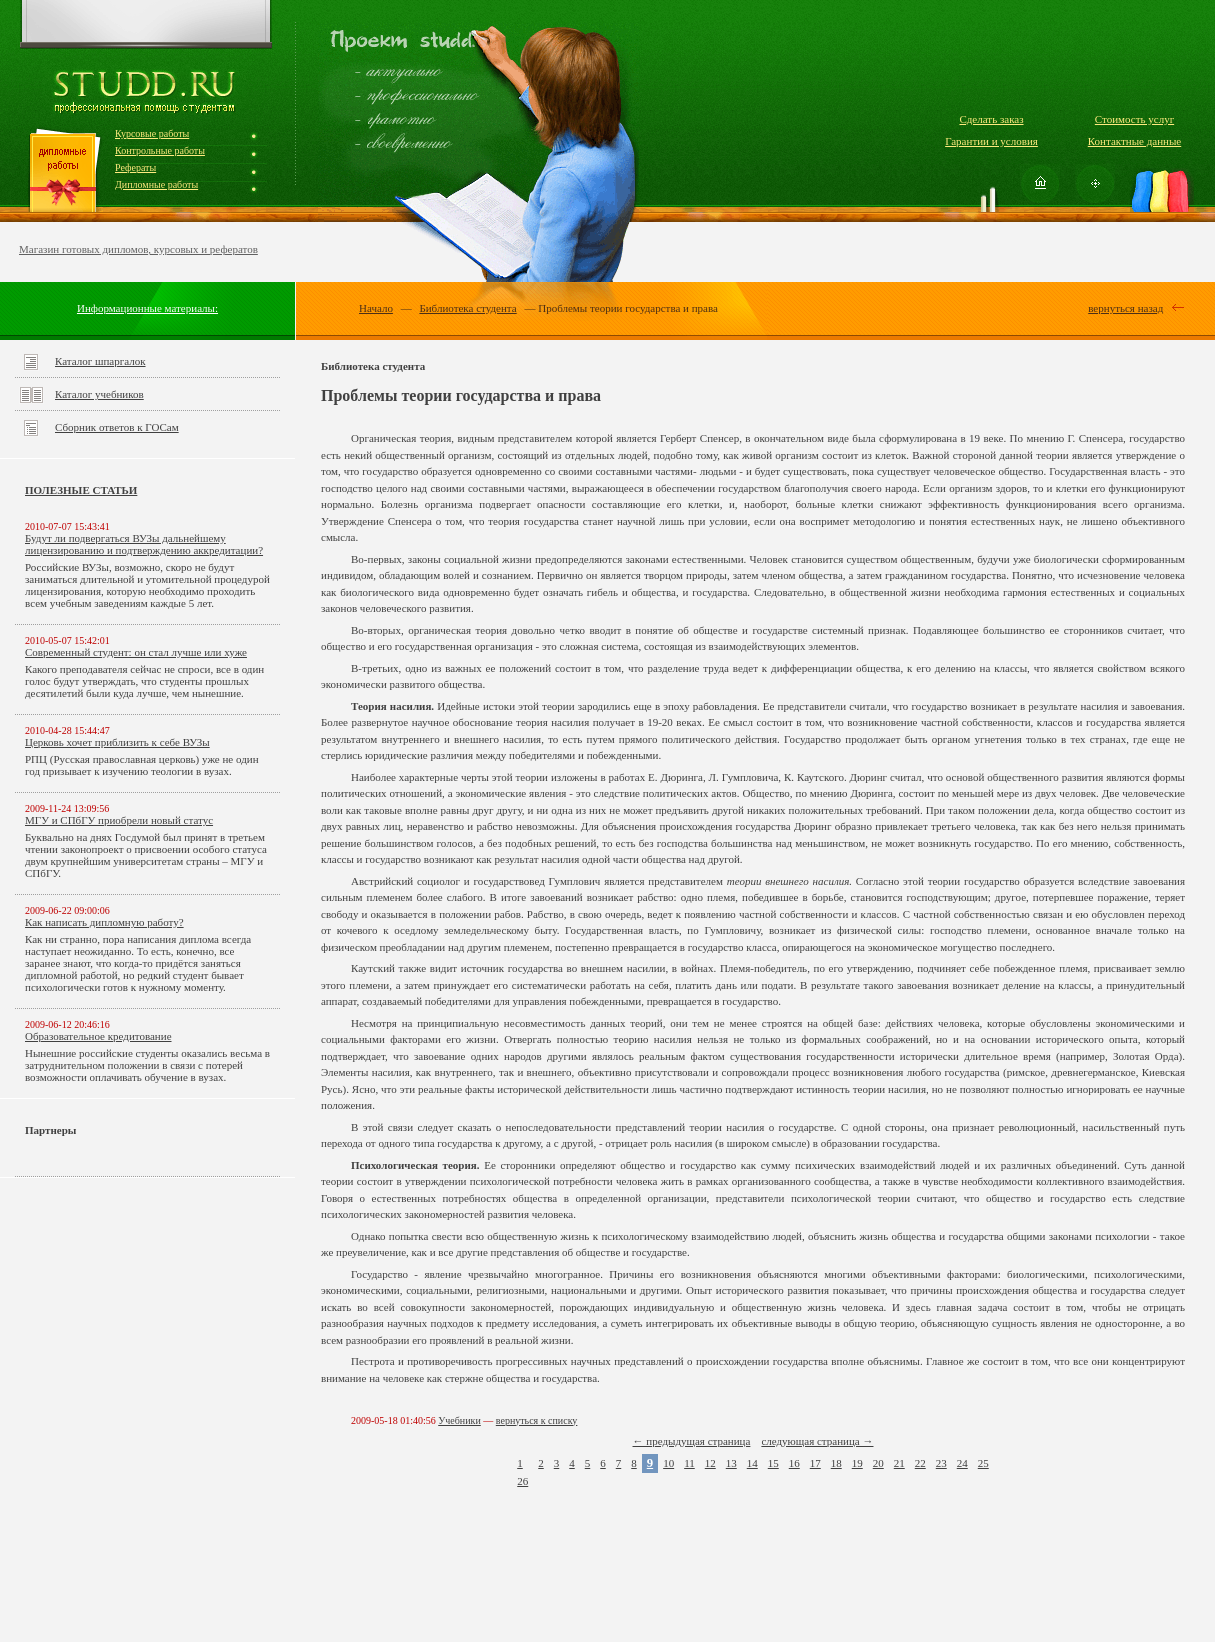 The height and width of the screenshot is (1642, 1215). Describe the element at coordinates (991, 141) in the screenshot. I see `Гарантии и условия` at that location.